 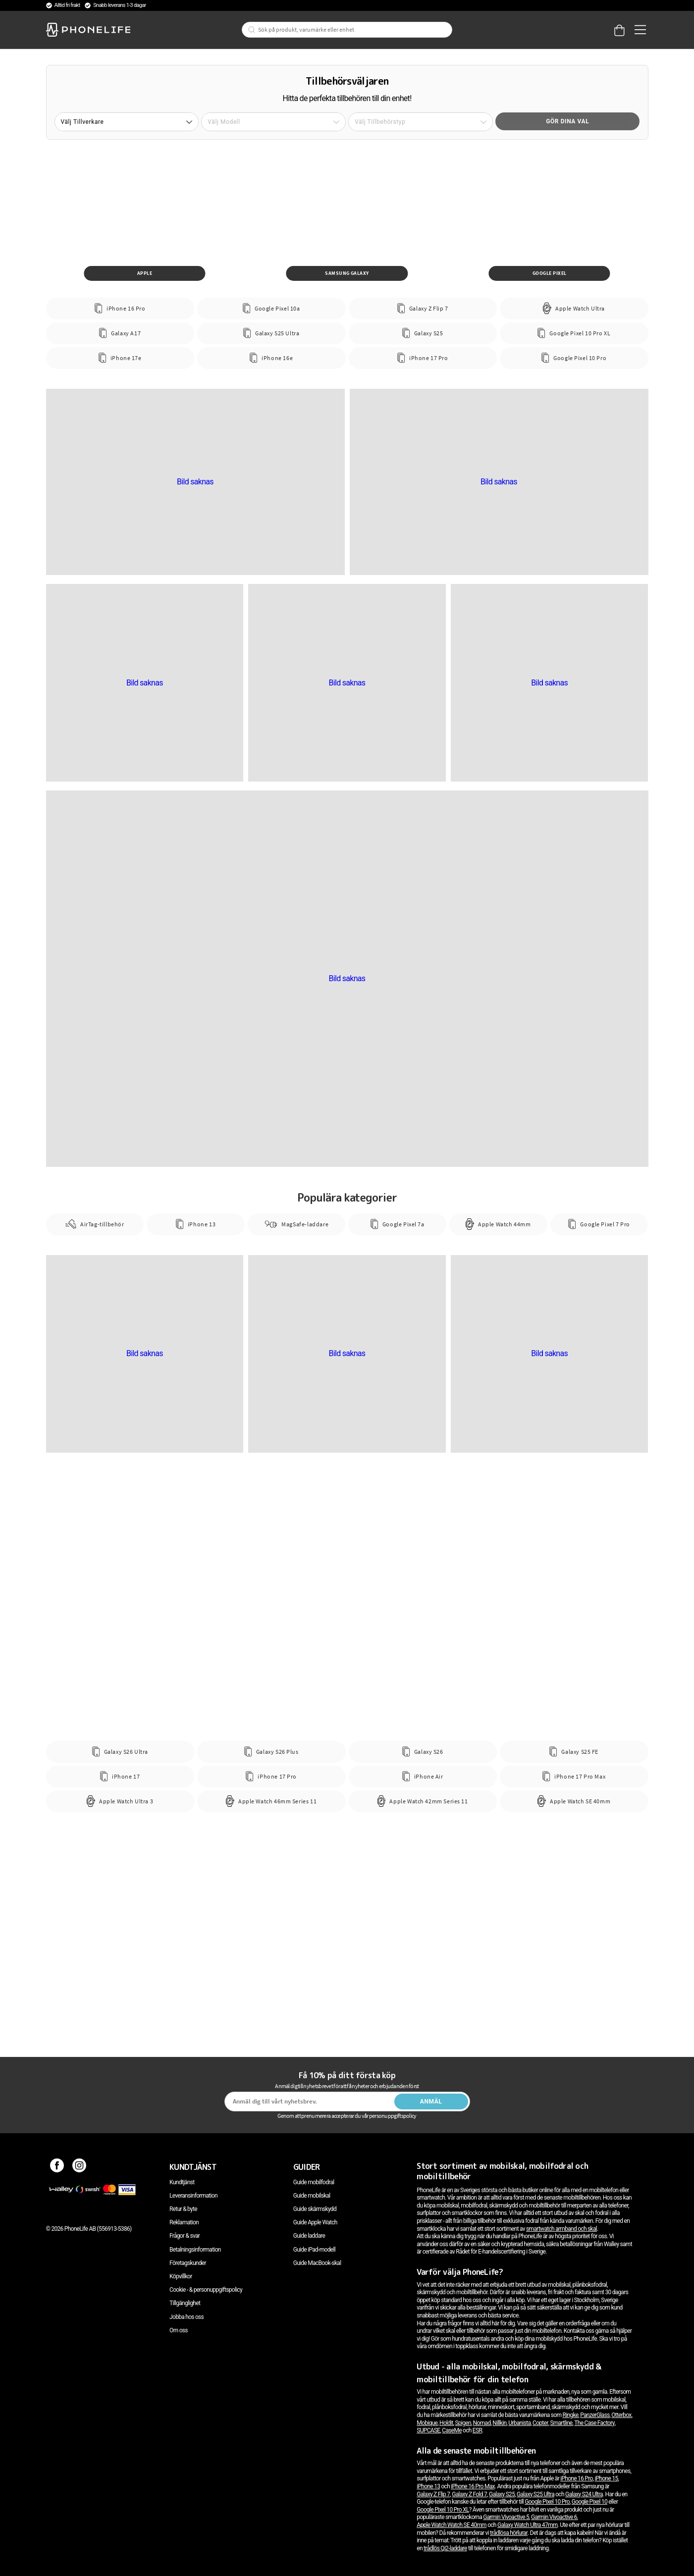 What do you see at coordinates (183, 2209) in the screenshot?
I see `Retur & byte` at bounding box center [183, 2209].